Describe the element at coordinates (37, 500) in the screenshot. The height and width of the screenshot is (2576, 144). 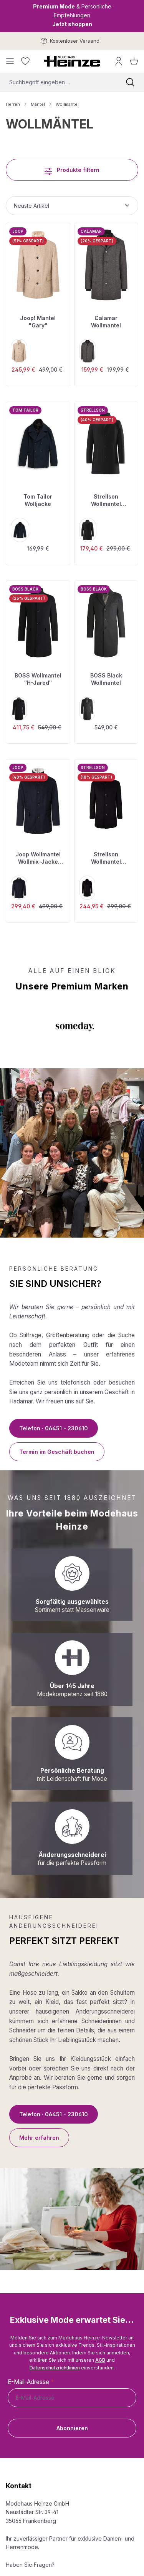
I see `Tom Tailor Wolljacke` at that location.